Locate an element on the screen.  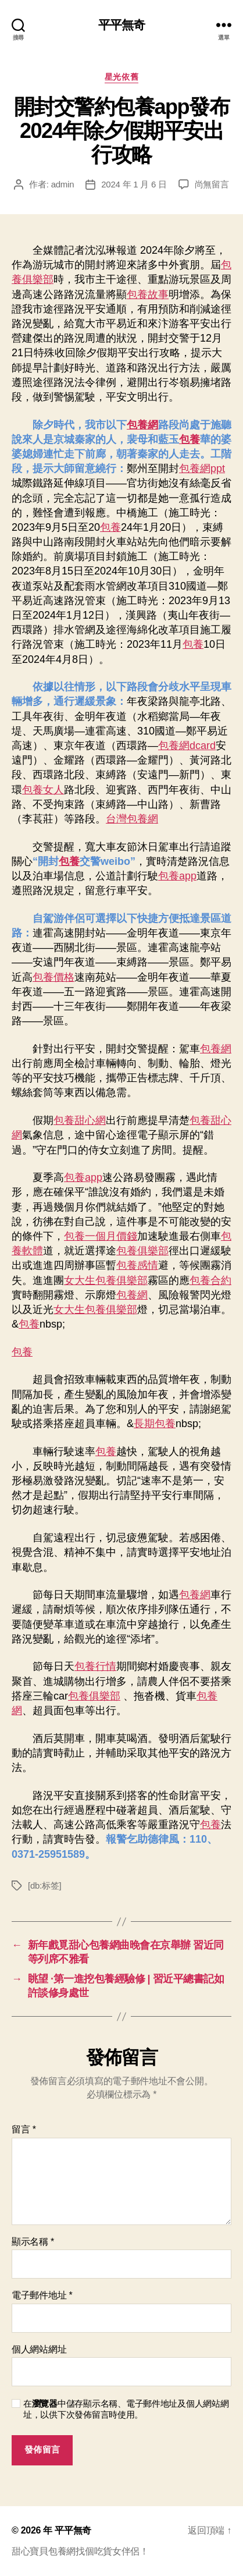
包養一個月價錢 is located at coordinates (100, 1236).